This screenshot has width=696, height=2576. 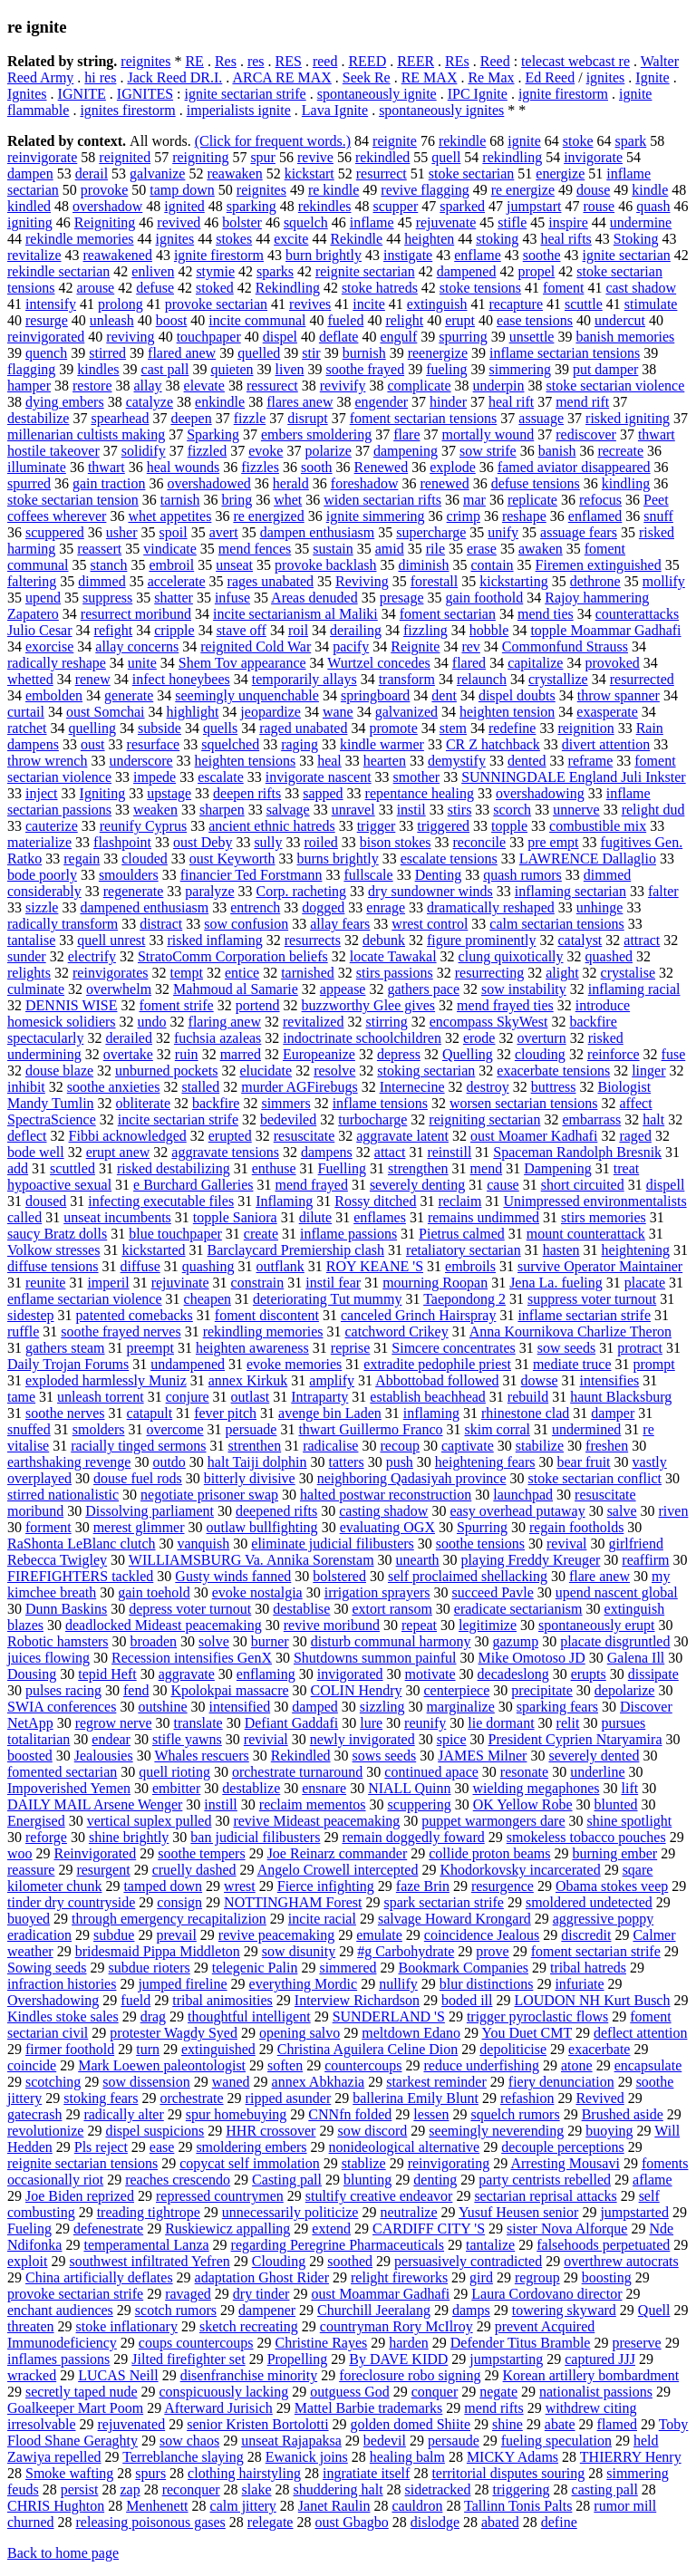 What do you see at coordinates (534, 206) in the screenshot?
I see `jumpstart` at bounding box center [534, 206].